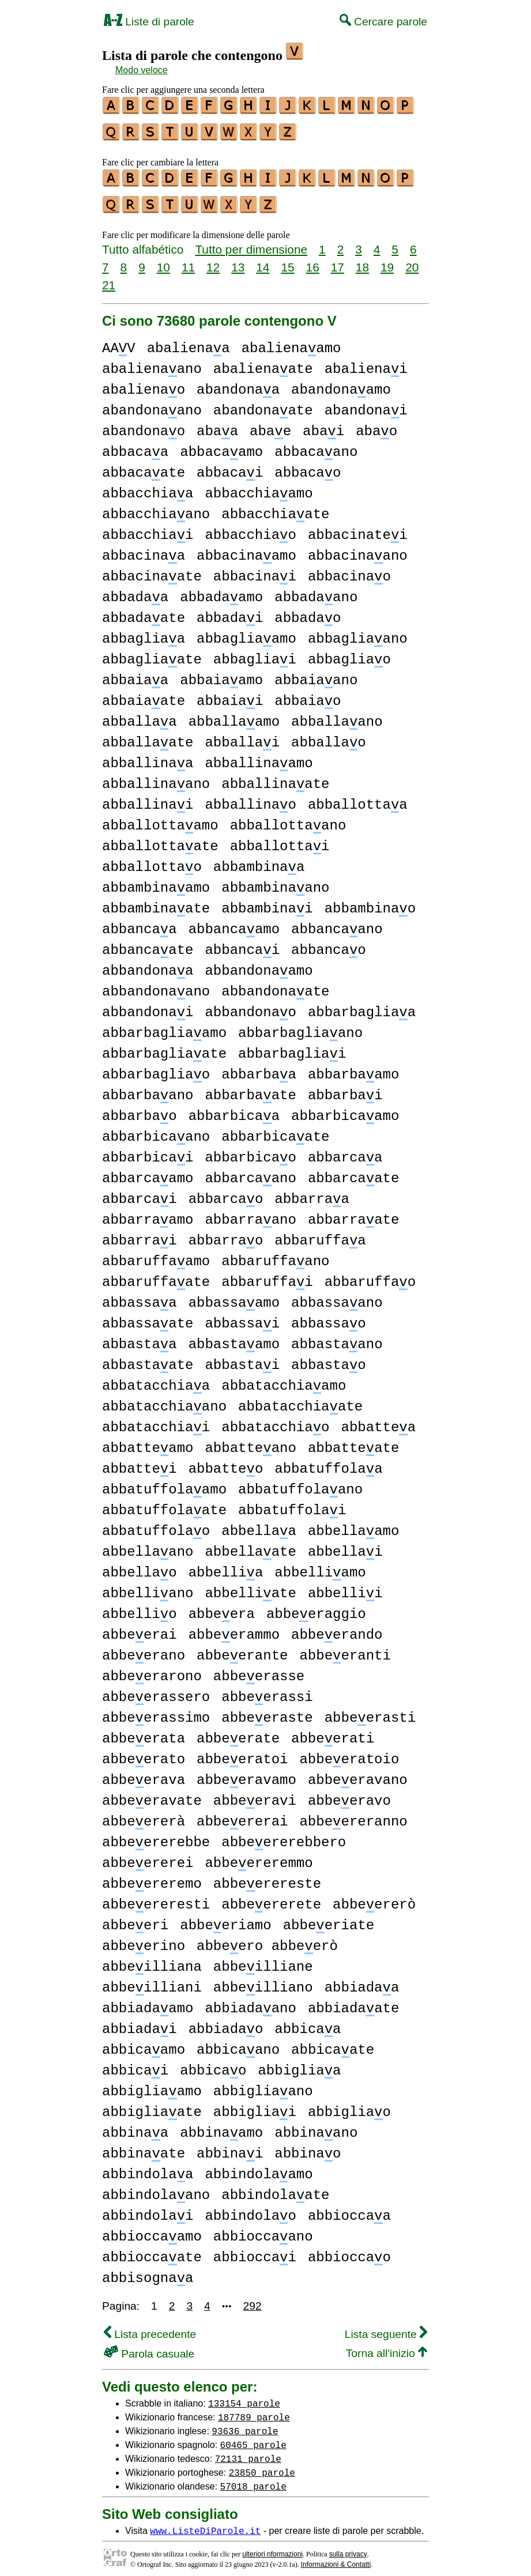 Image resolution: width=531 pixels, height=2576 pixels. I want to click on abbeererai, so click(242, 1814).